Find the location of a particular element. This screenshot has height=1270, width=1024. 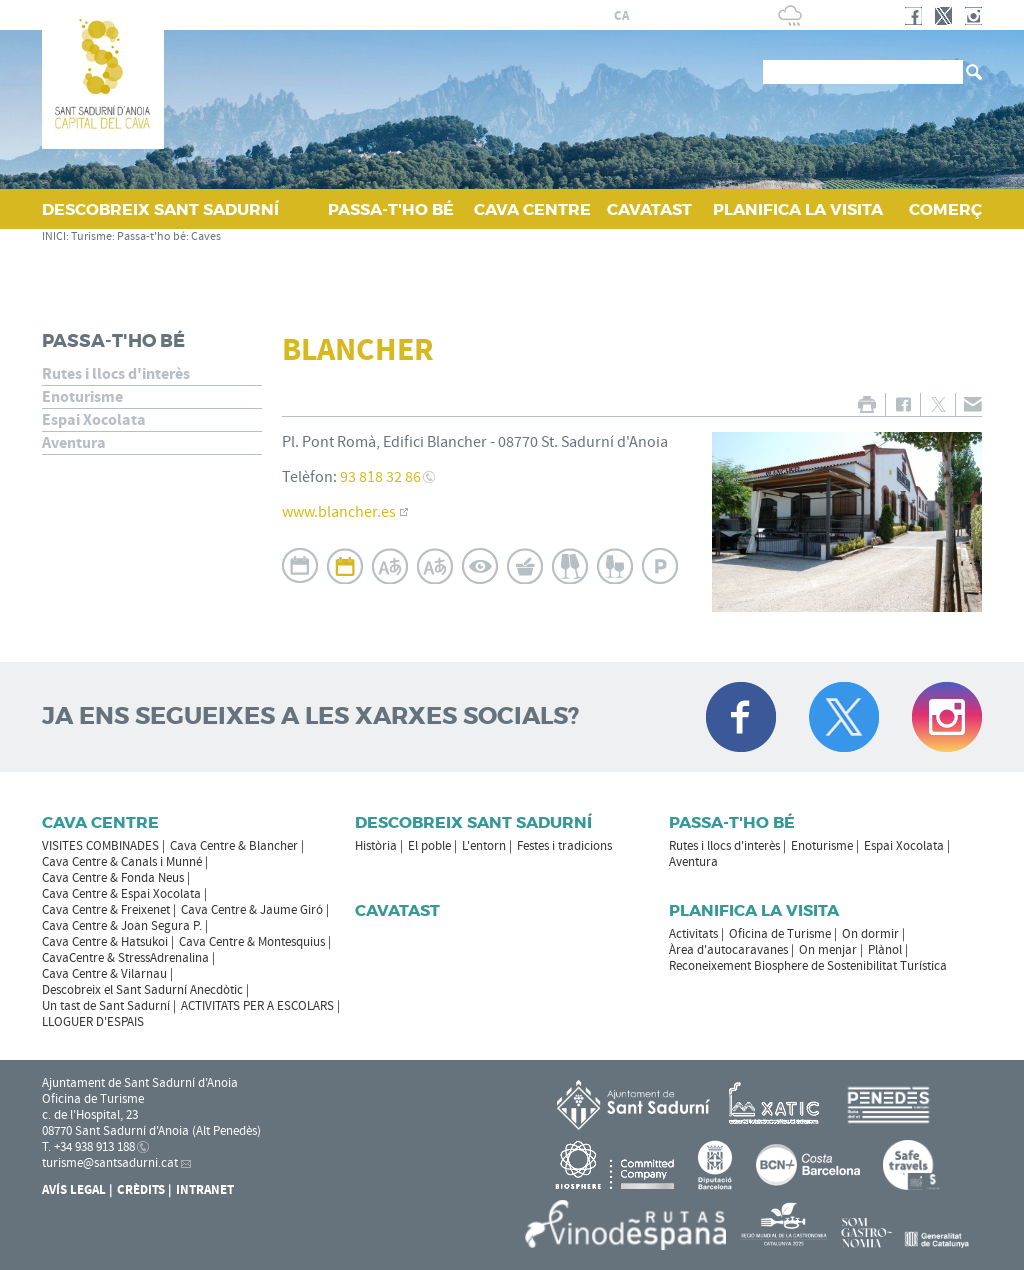

www.blancher.es is located at coordinates (339, 512).